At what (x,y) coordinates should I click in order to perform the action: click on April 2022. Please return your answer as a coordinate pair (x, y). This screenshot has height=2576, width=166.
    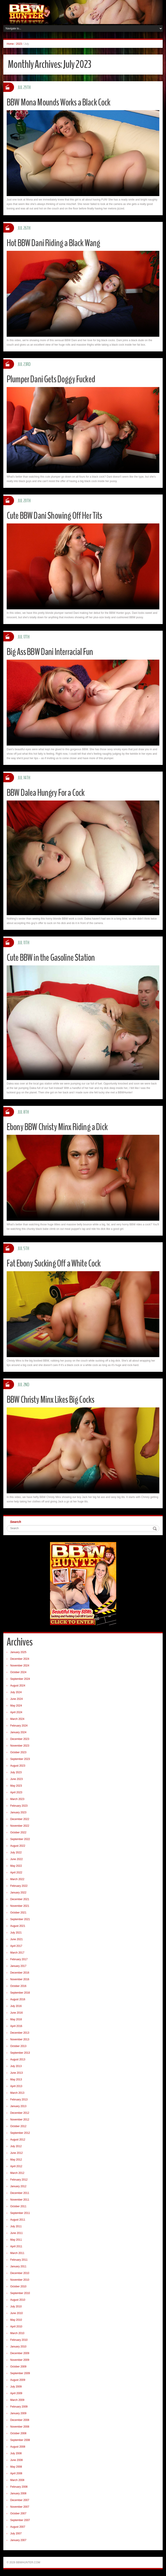
    Looking at the image, I should click on (16, 1872).